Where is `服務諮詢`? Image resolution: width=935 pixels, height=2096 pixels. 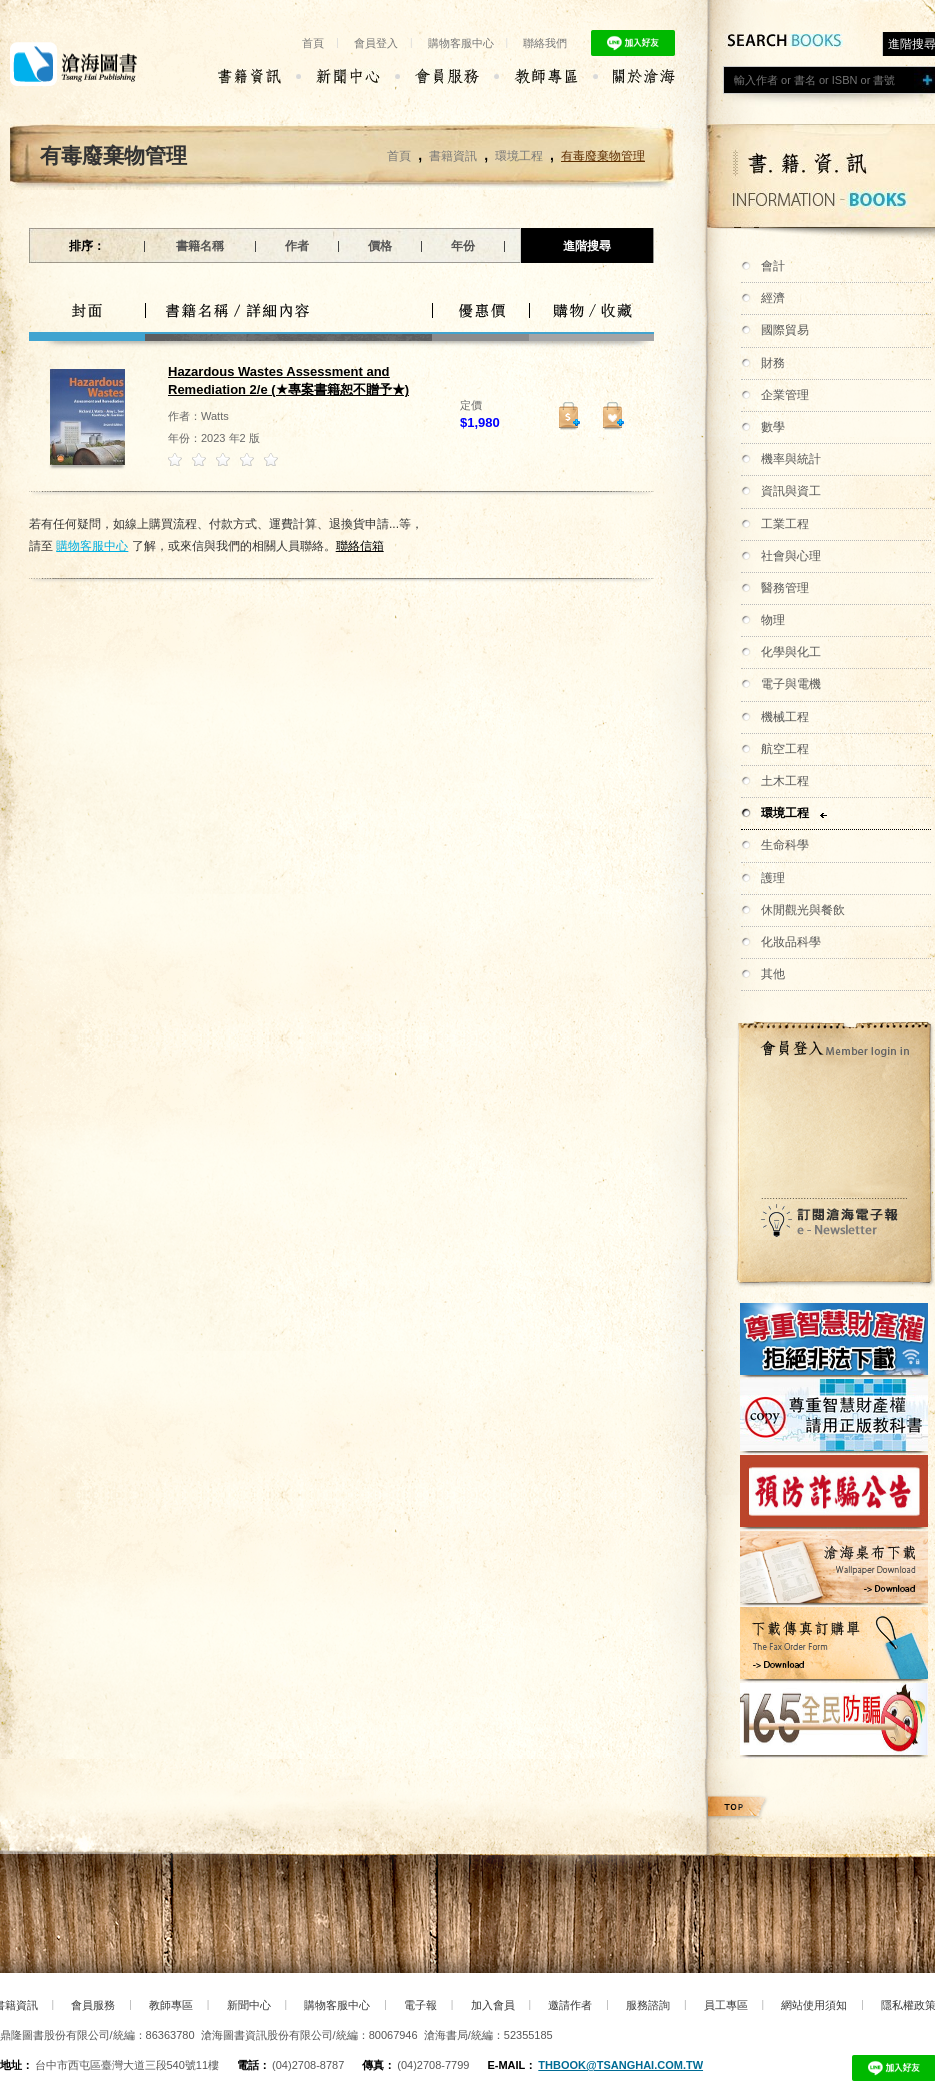 服務諮詢 is located at coordinates (648, 2005).